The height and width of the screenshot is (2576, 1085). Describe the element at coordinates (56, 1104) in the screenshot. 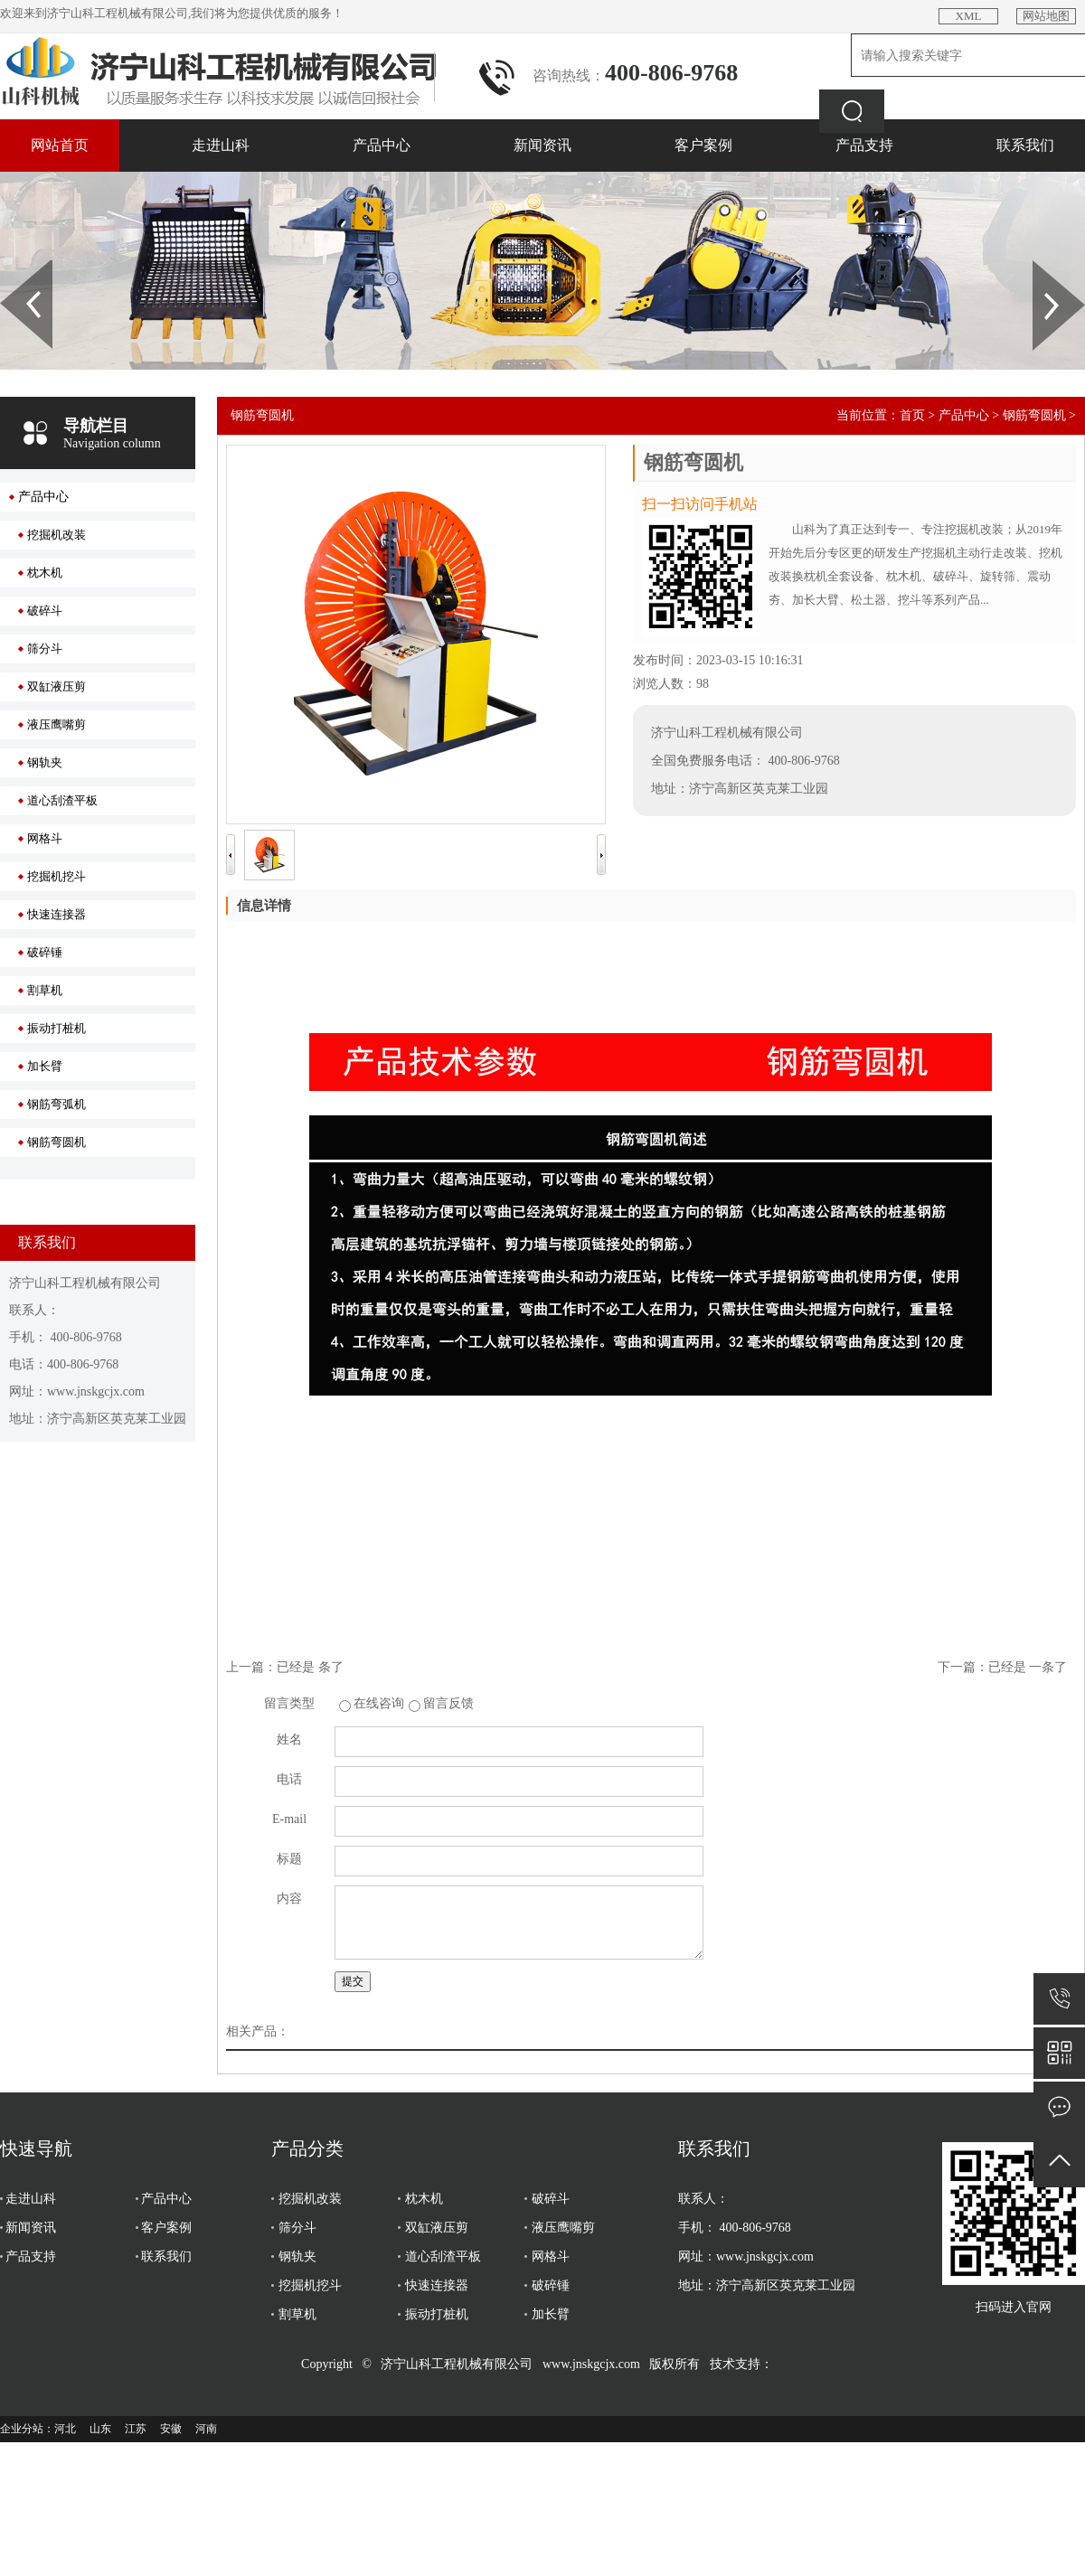

I see `钢筋弯弧机` at that location.